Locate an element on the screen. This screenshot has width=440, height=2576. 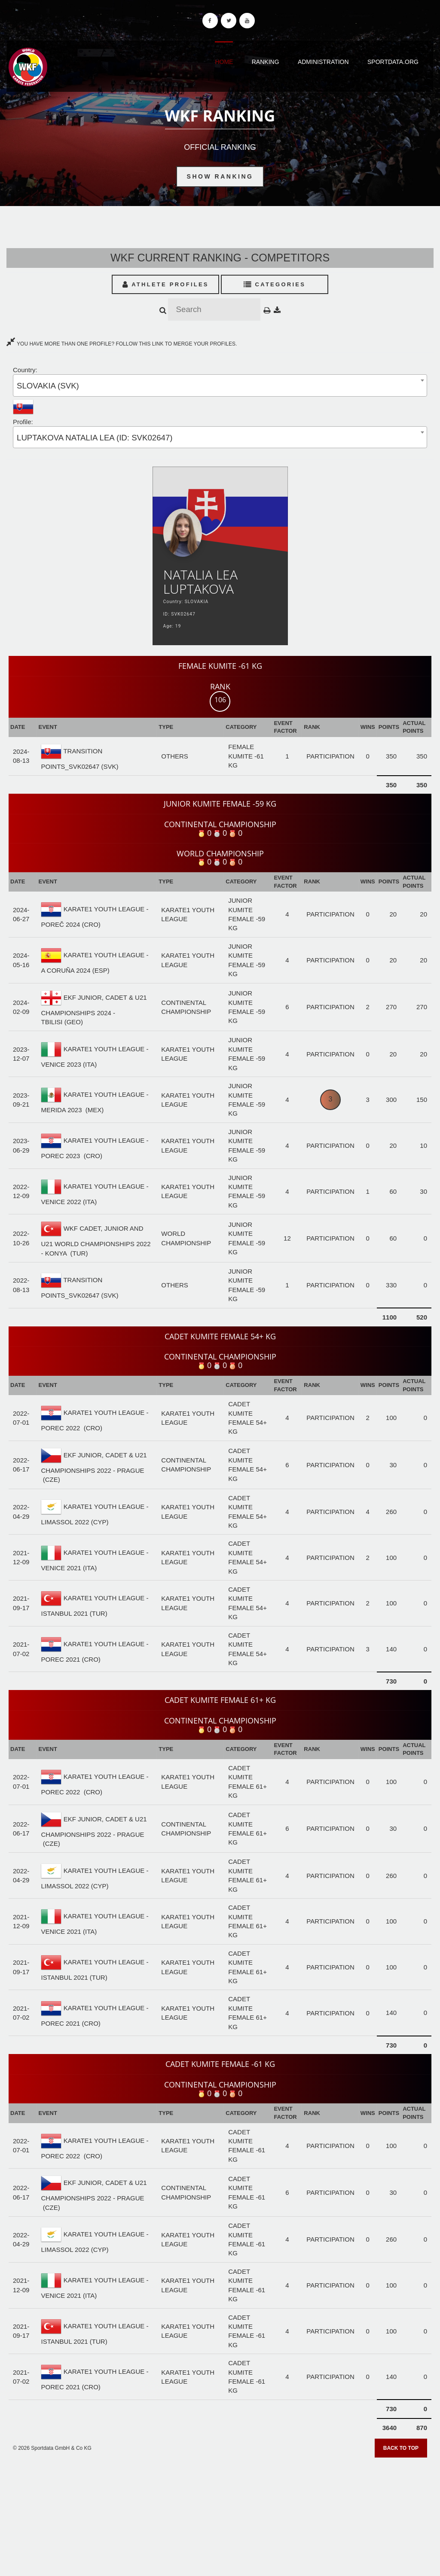
SLOVAKIA (SVK) [textbox] is located at coordinates (48, 385).